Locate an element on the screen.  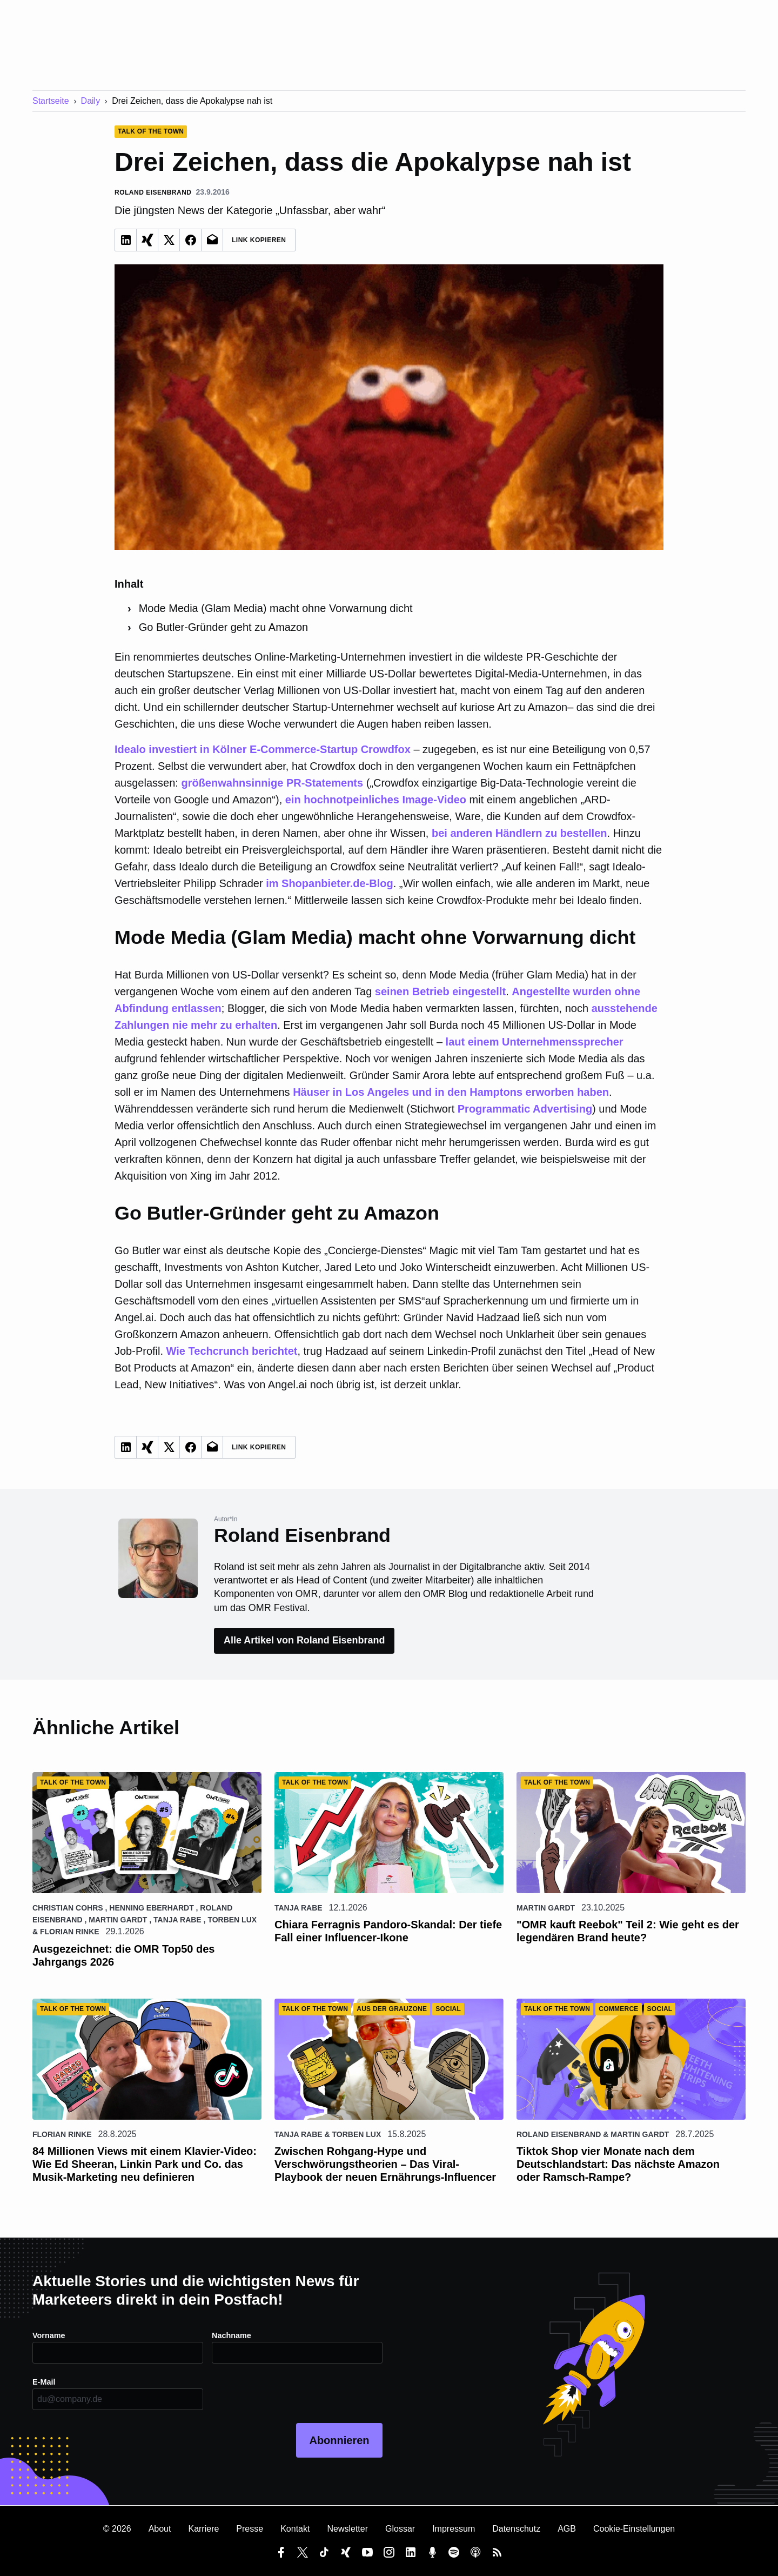
bei anderen Händlern zu bestellen is located at coordinates (519, 833).